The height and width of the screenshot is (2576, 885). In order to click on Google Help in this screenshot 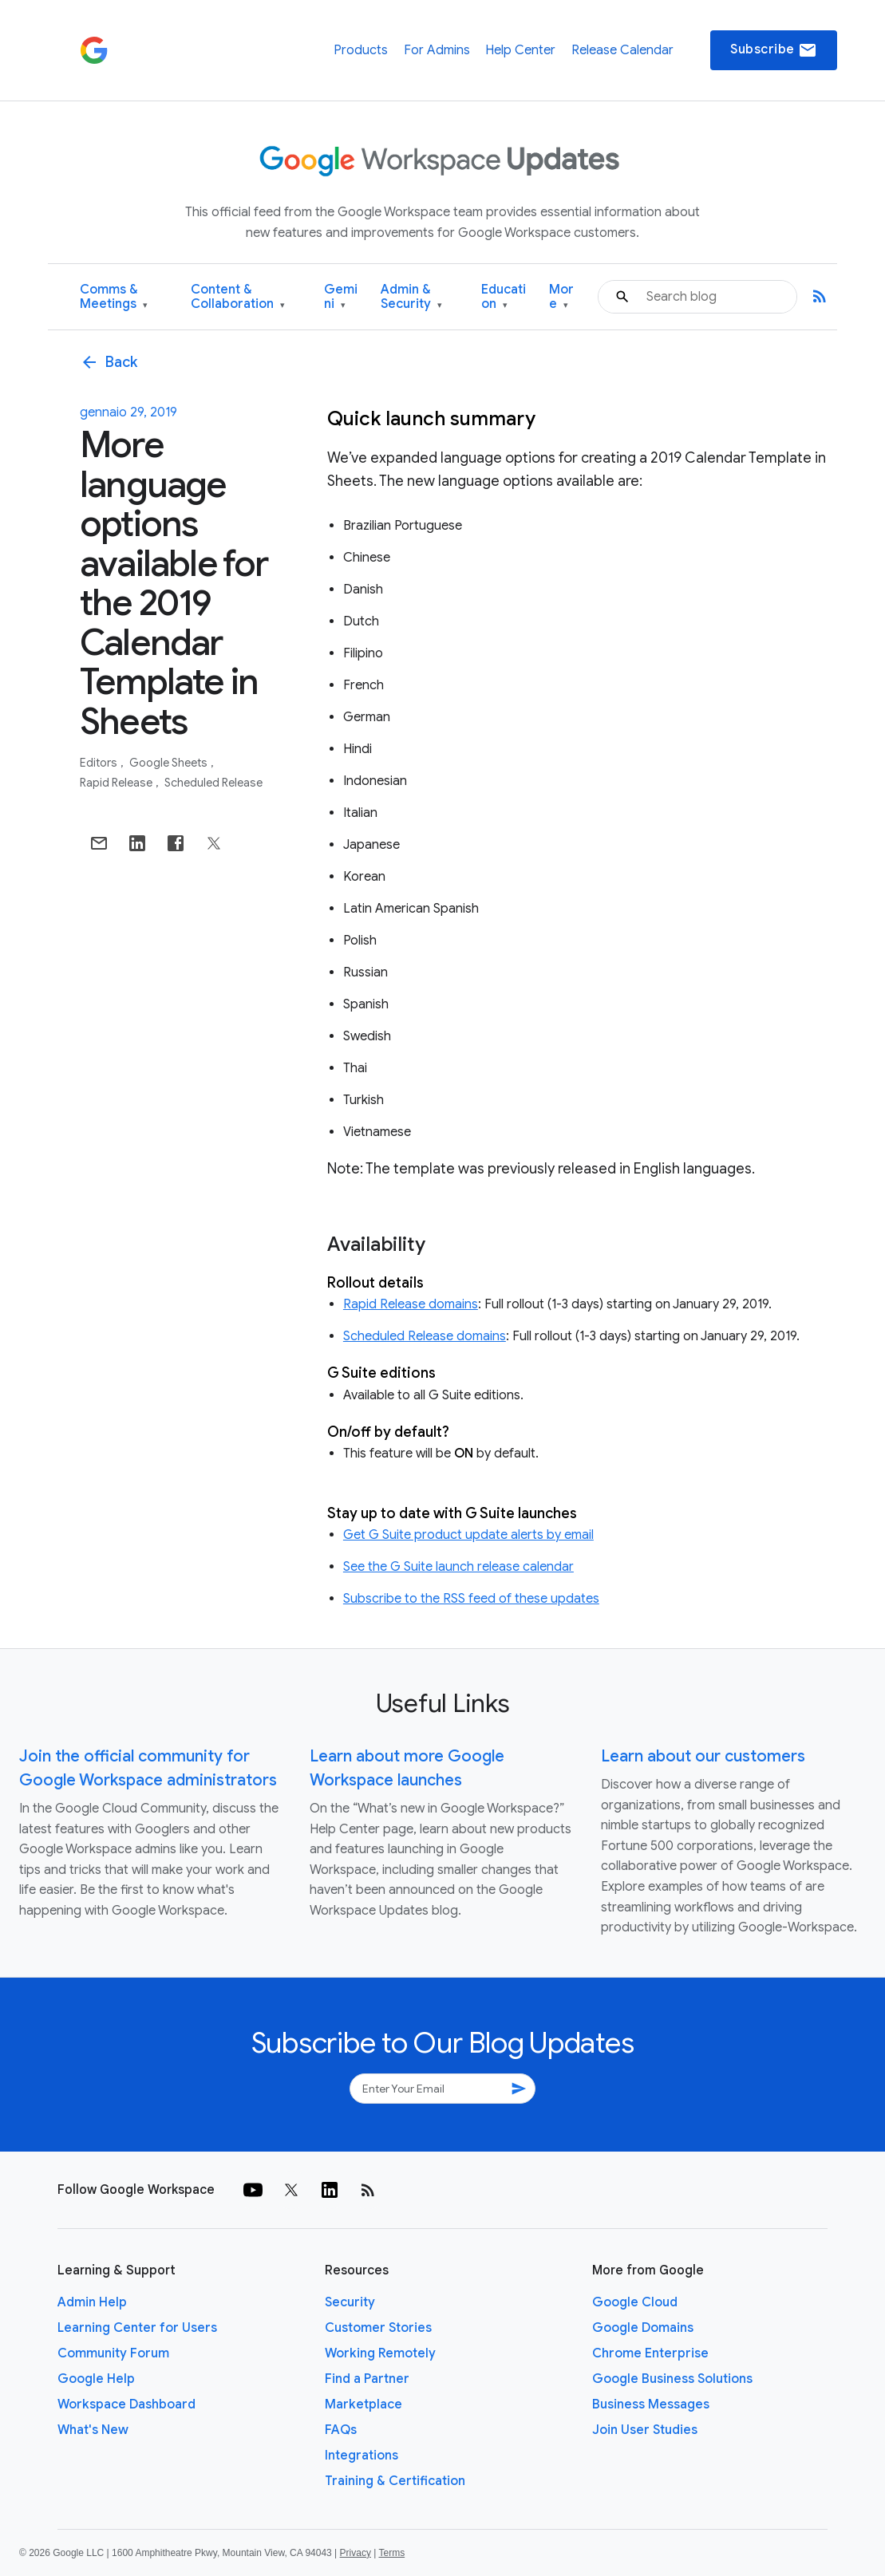, I will do `click(96, 2379)`.